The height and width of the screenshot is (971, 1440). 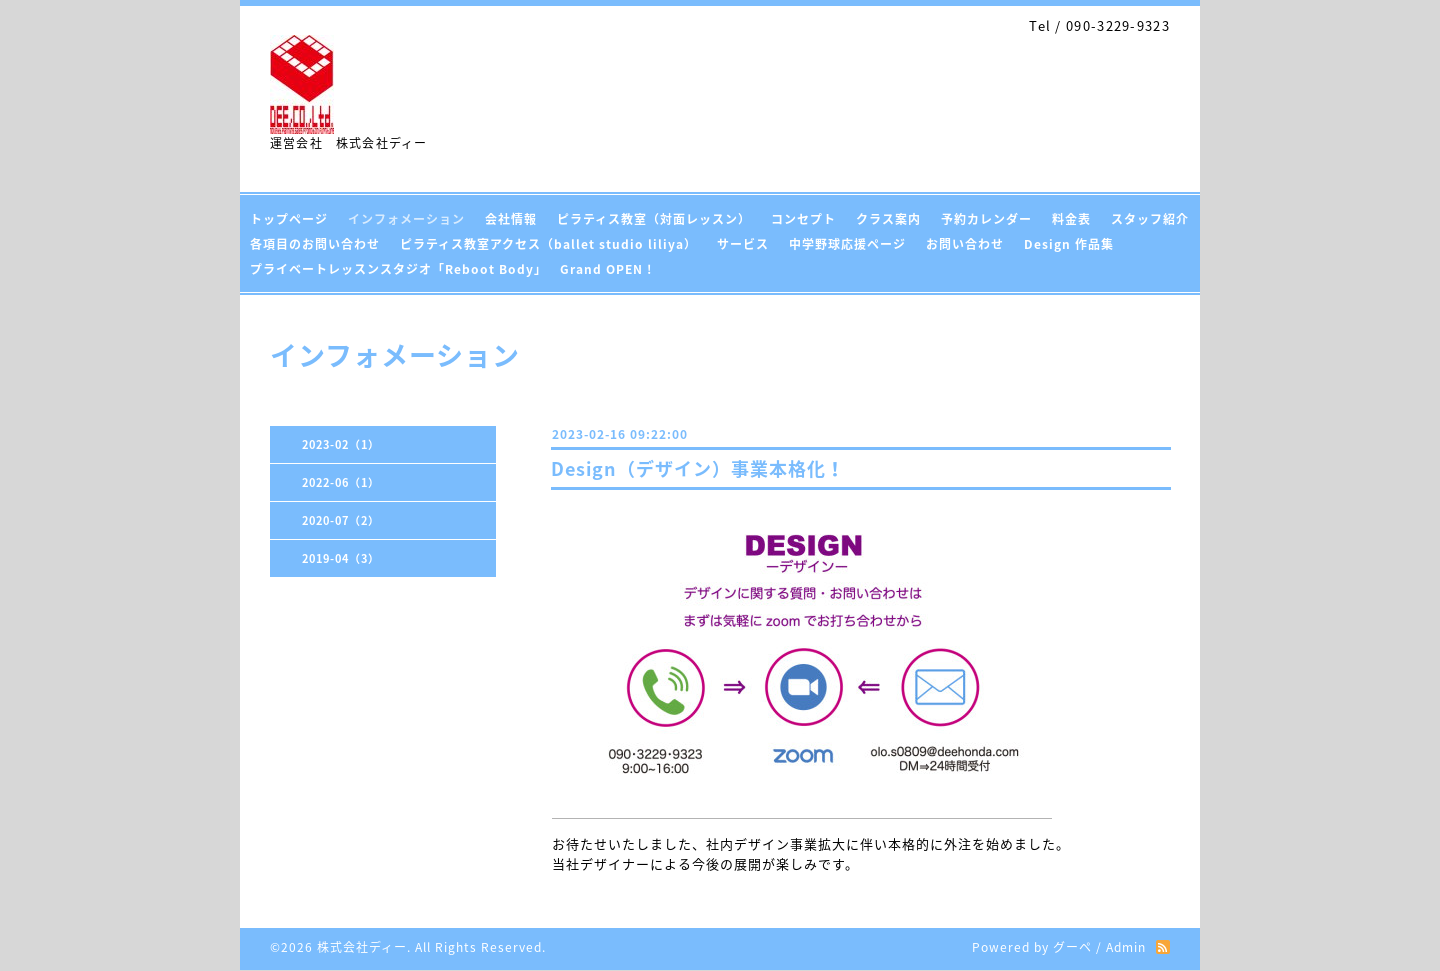 What do you see at coordinates (289, 219) in the screenshot?
I see `トップページ` at bounding box center [289, 219].